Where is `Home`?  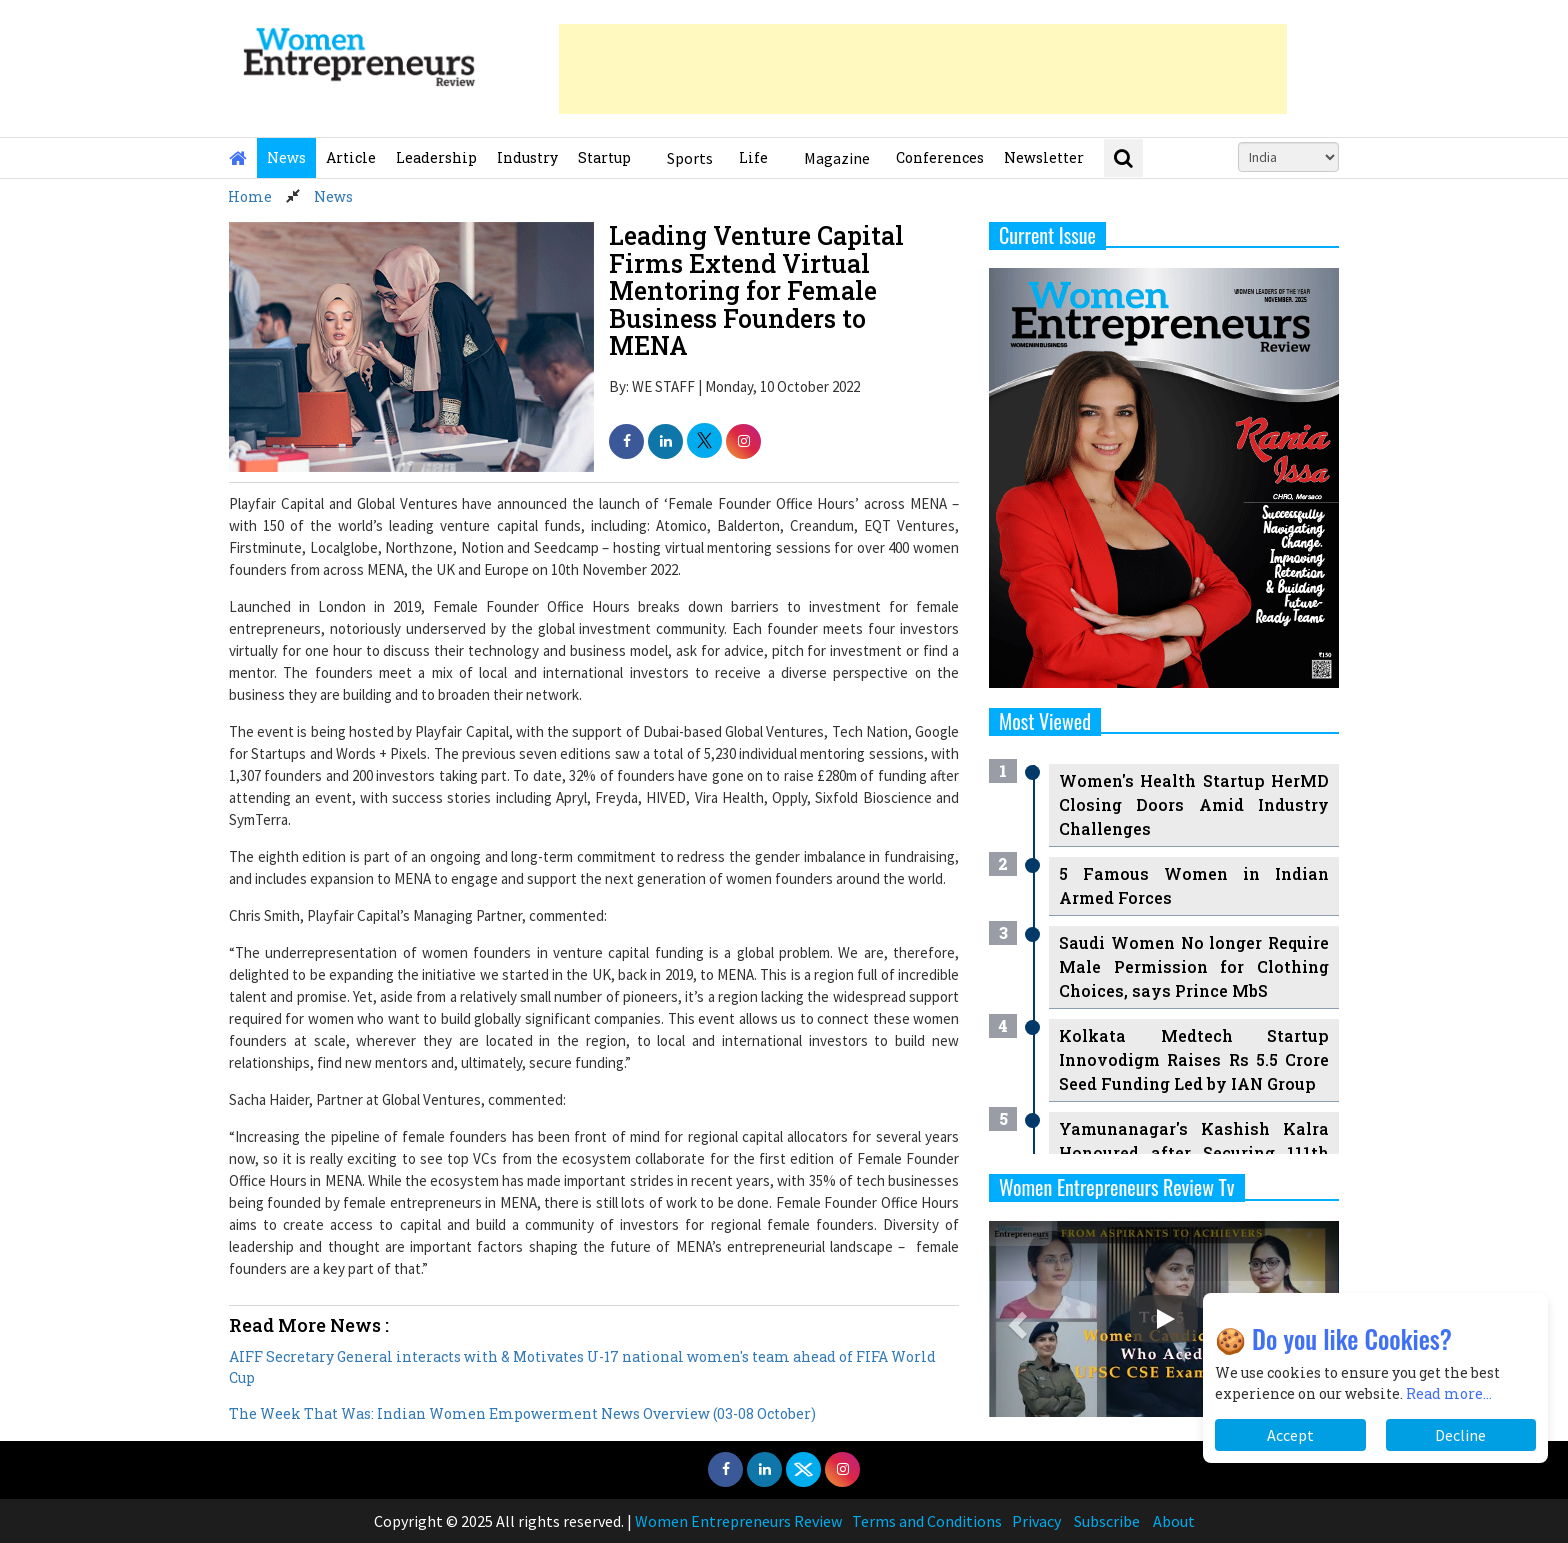 Home is located at coordinates (250, 196).